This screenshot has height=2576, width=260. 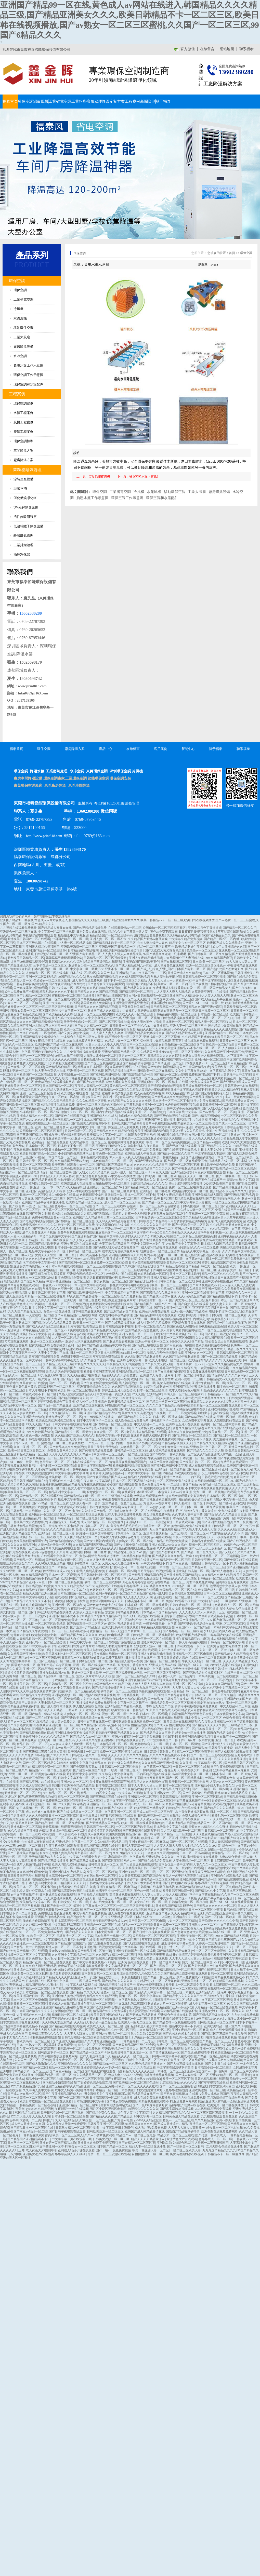 I want to click on 中文字幕亚洲精品一区二区三区, so click(x=67, y=1281).